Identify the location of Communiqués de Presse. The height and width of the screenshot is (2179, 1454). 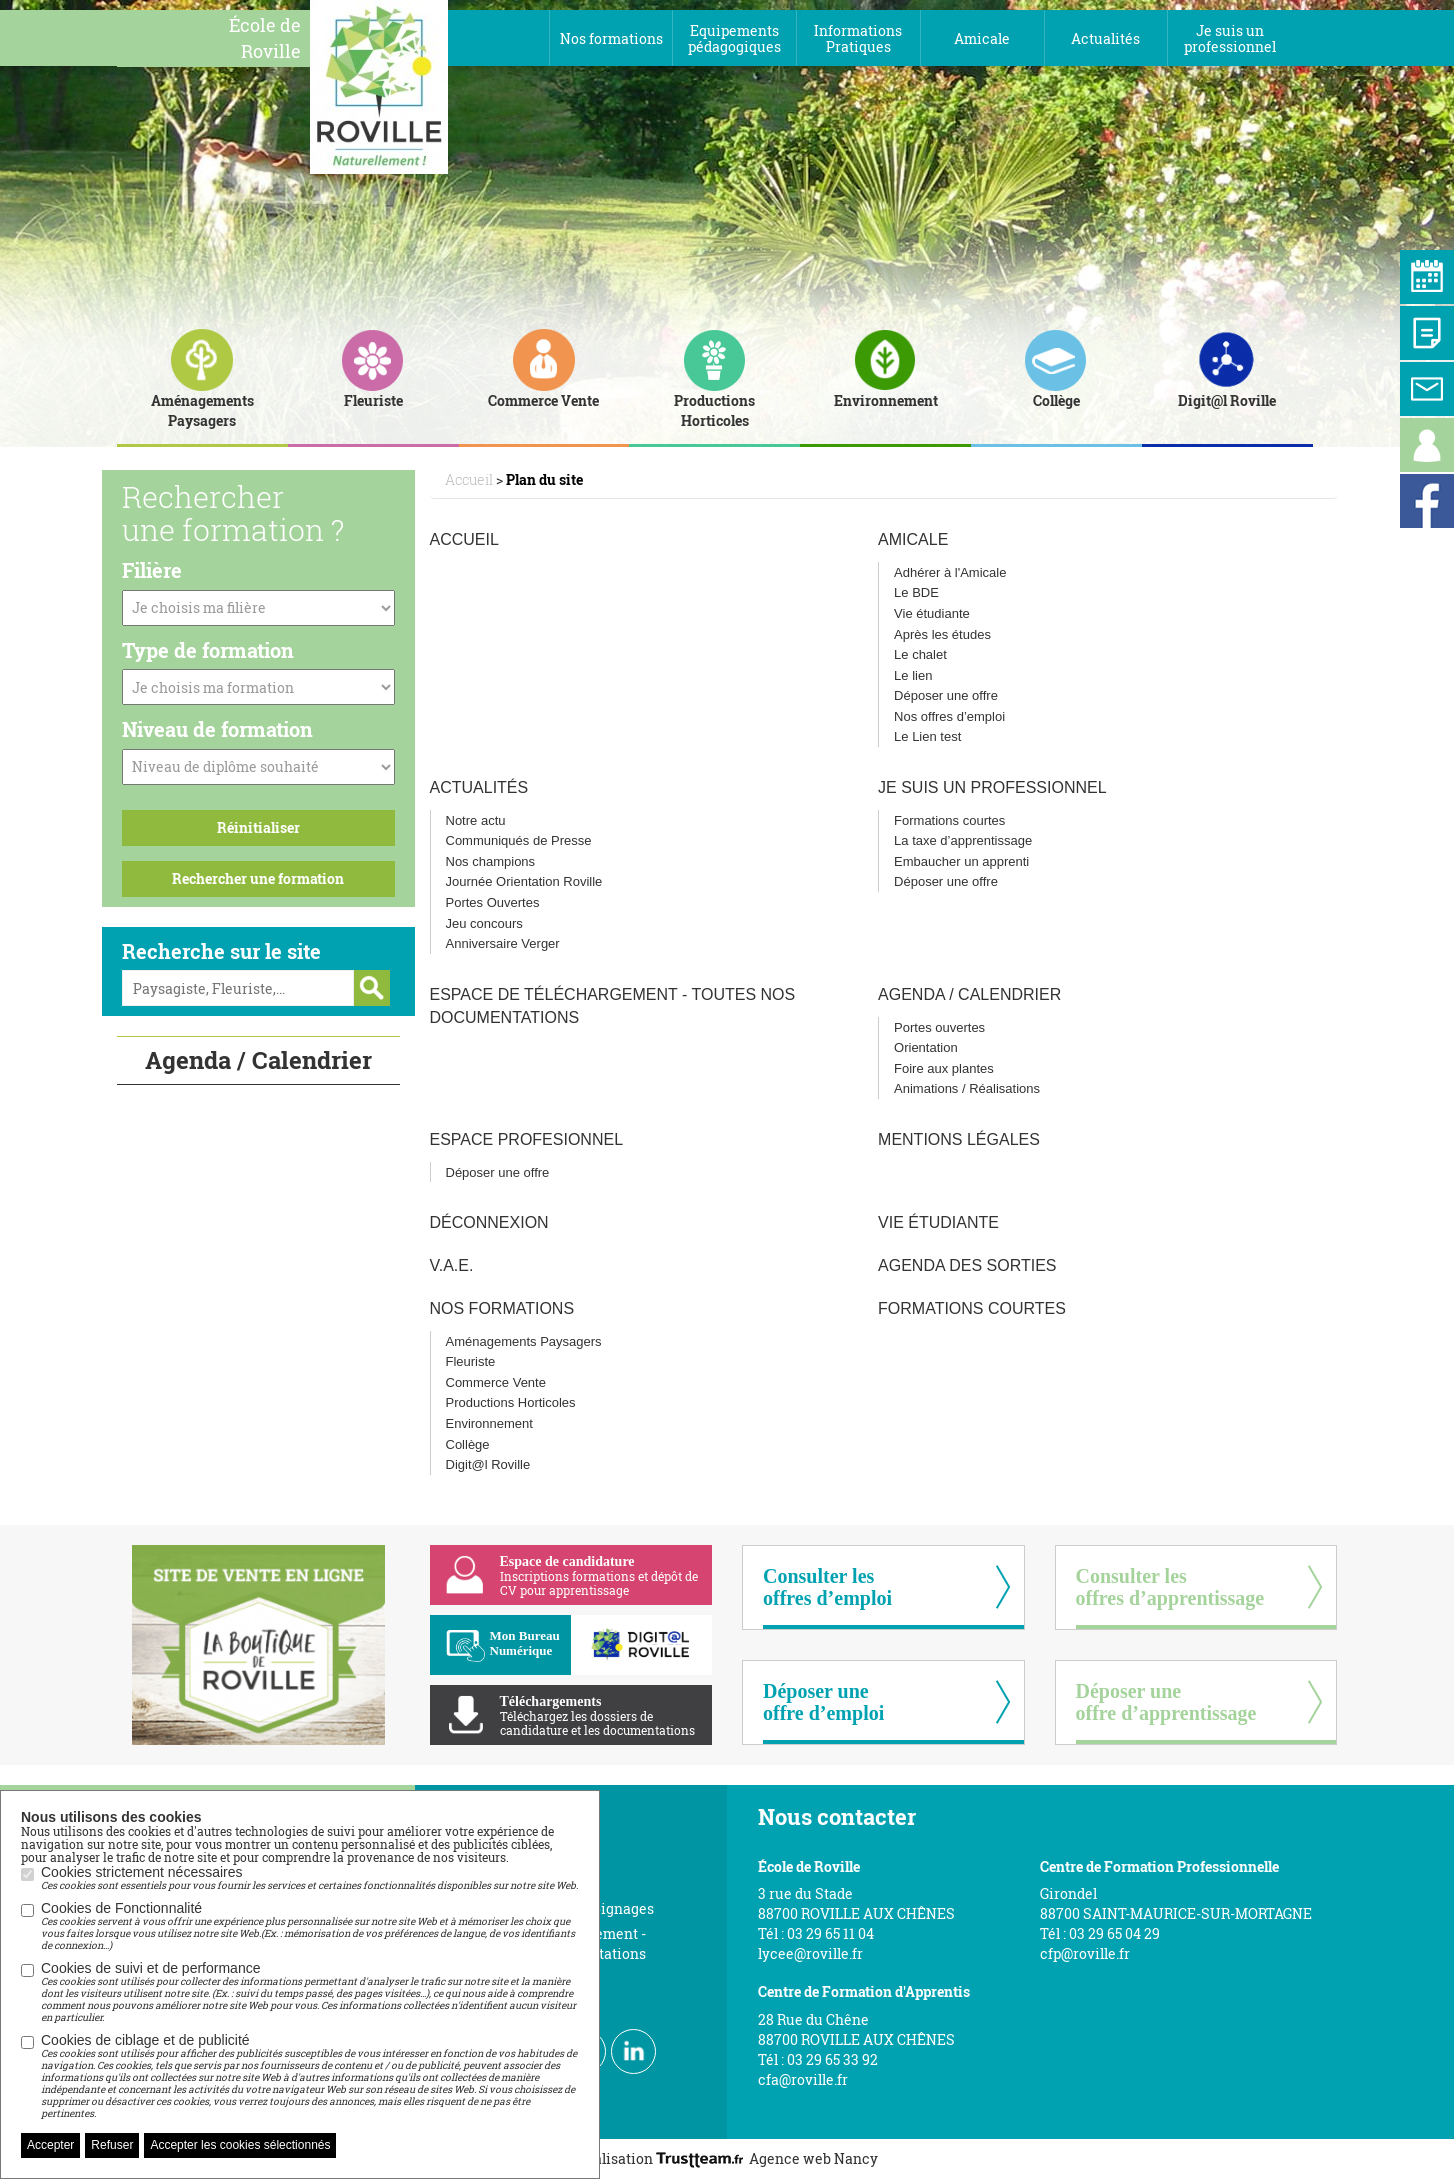
(519, 840).